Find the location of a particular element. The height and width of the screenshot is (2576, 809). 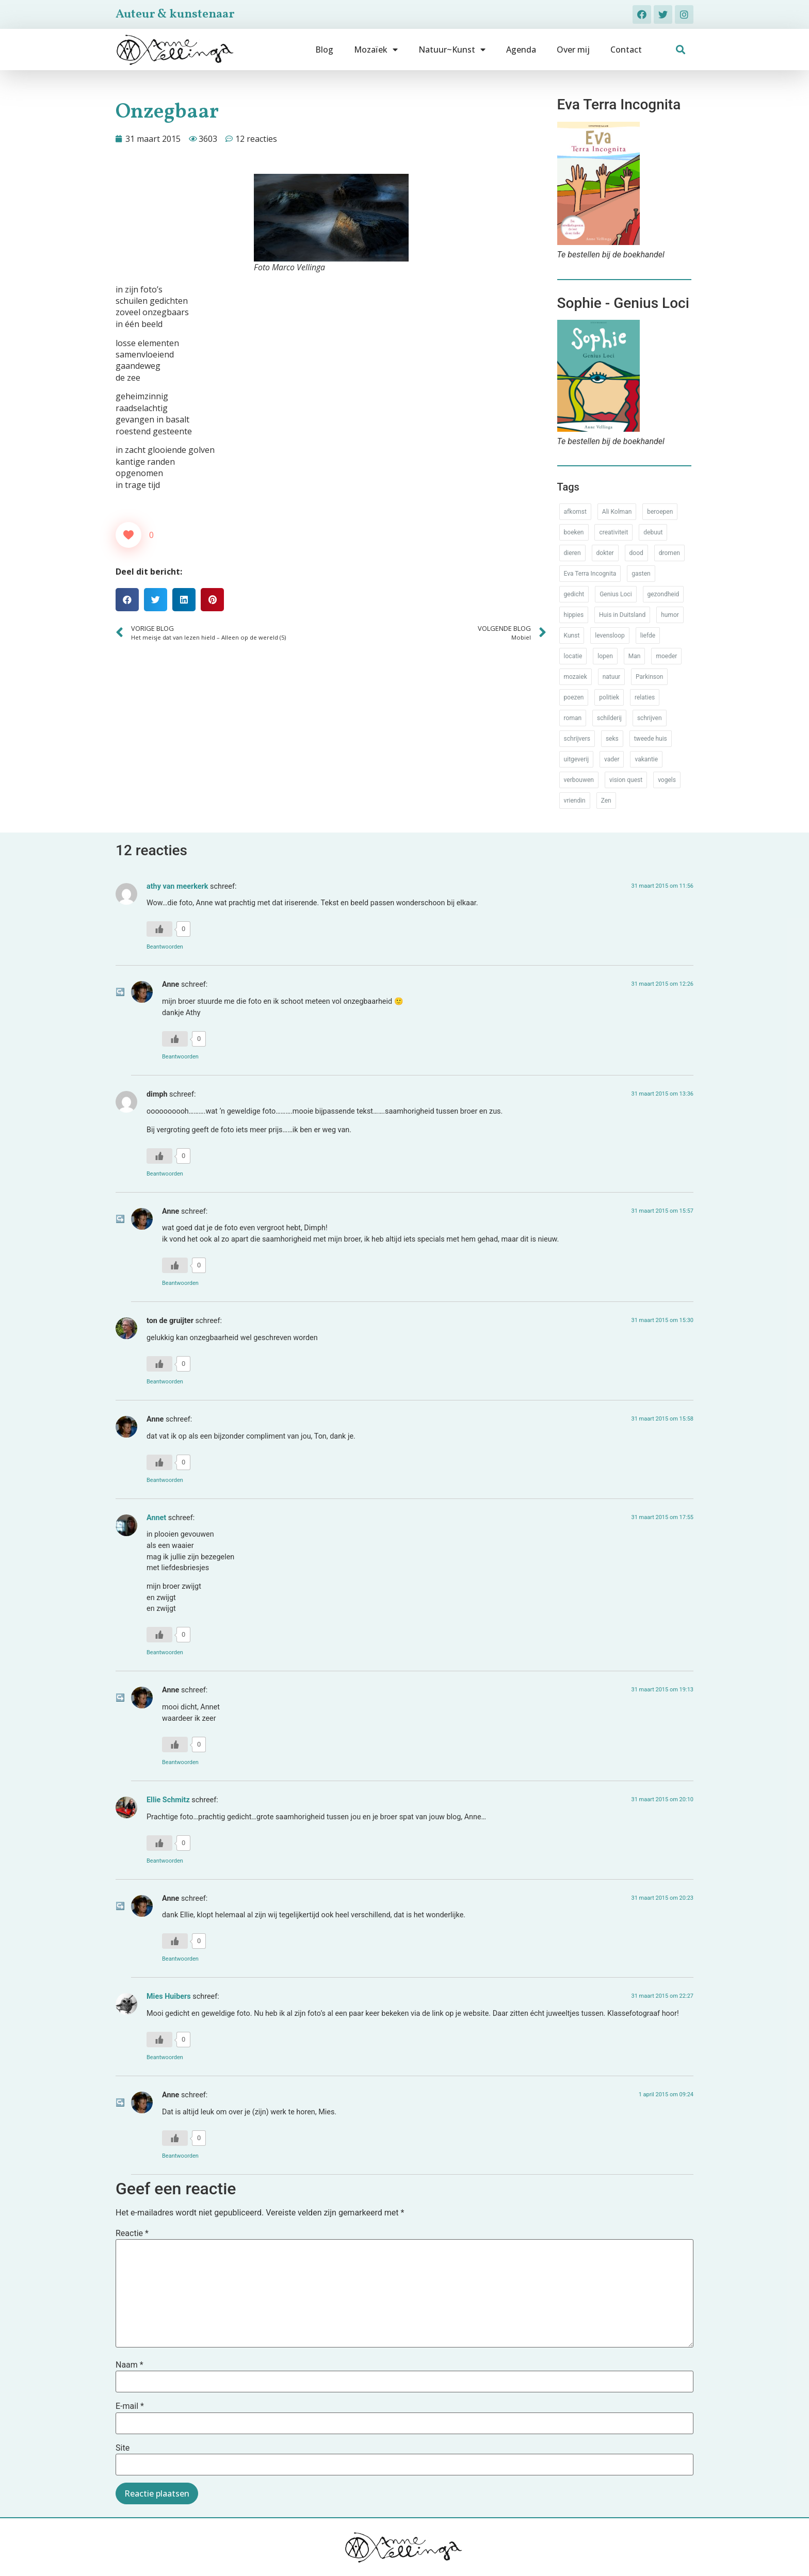

levensloop [levensloop (99 items)] is located at coordinates (609, 635).